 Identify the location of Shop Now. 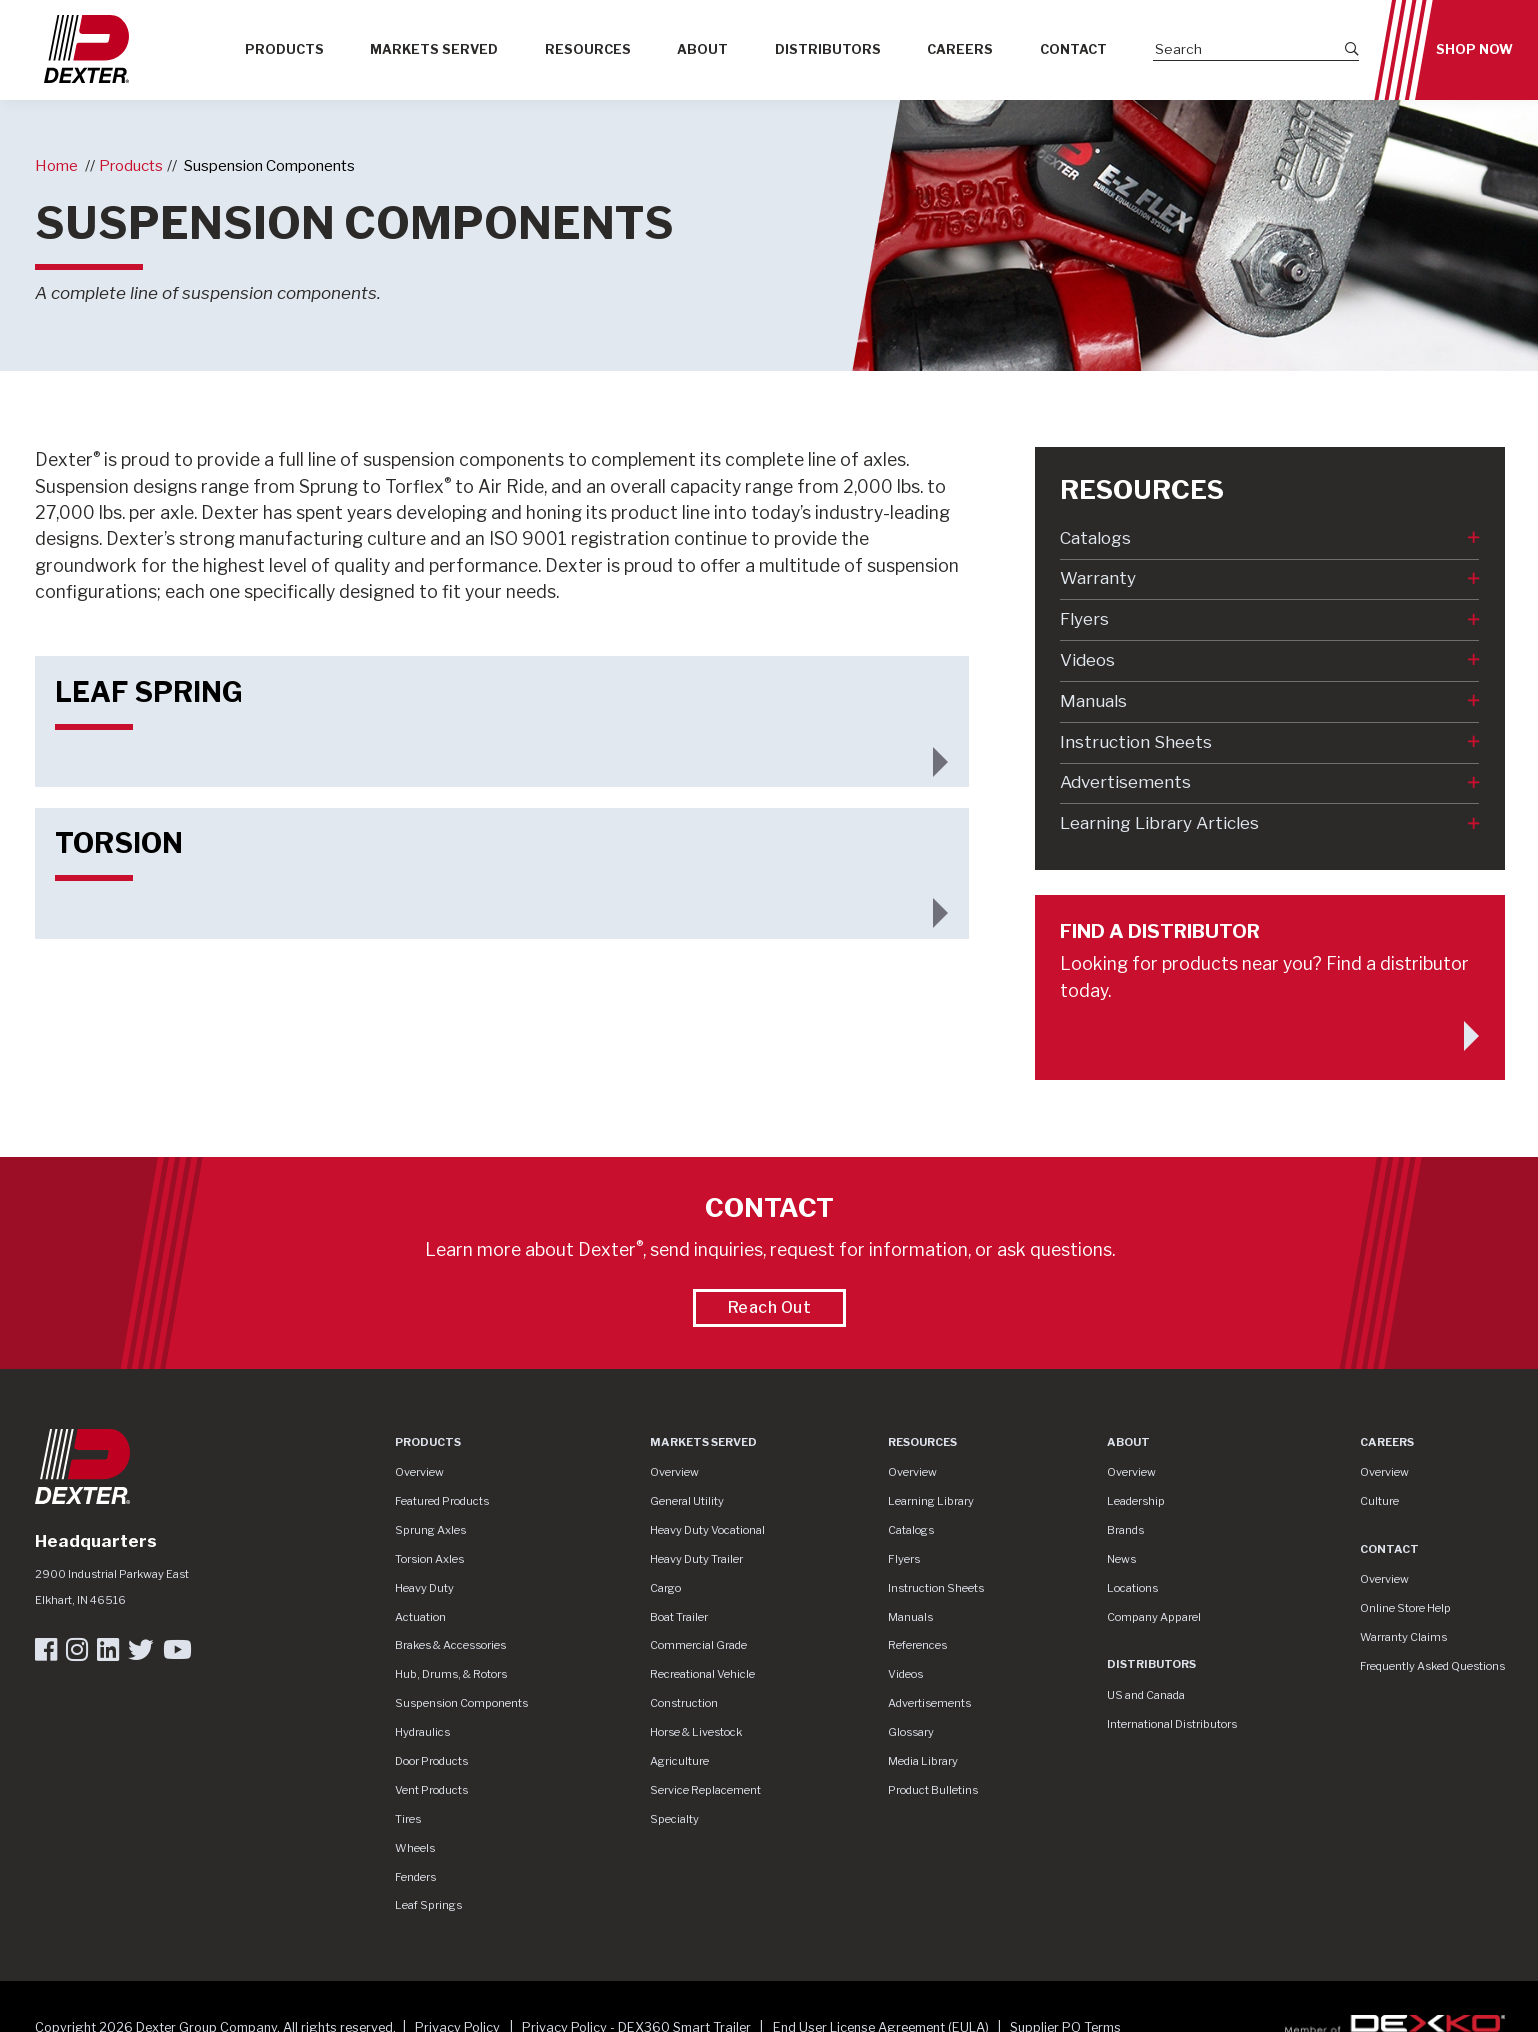
(1474, 49).